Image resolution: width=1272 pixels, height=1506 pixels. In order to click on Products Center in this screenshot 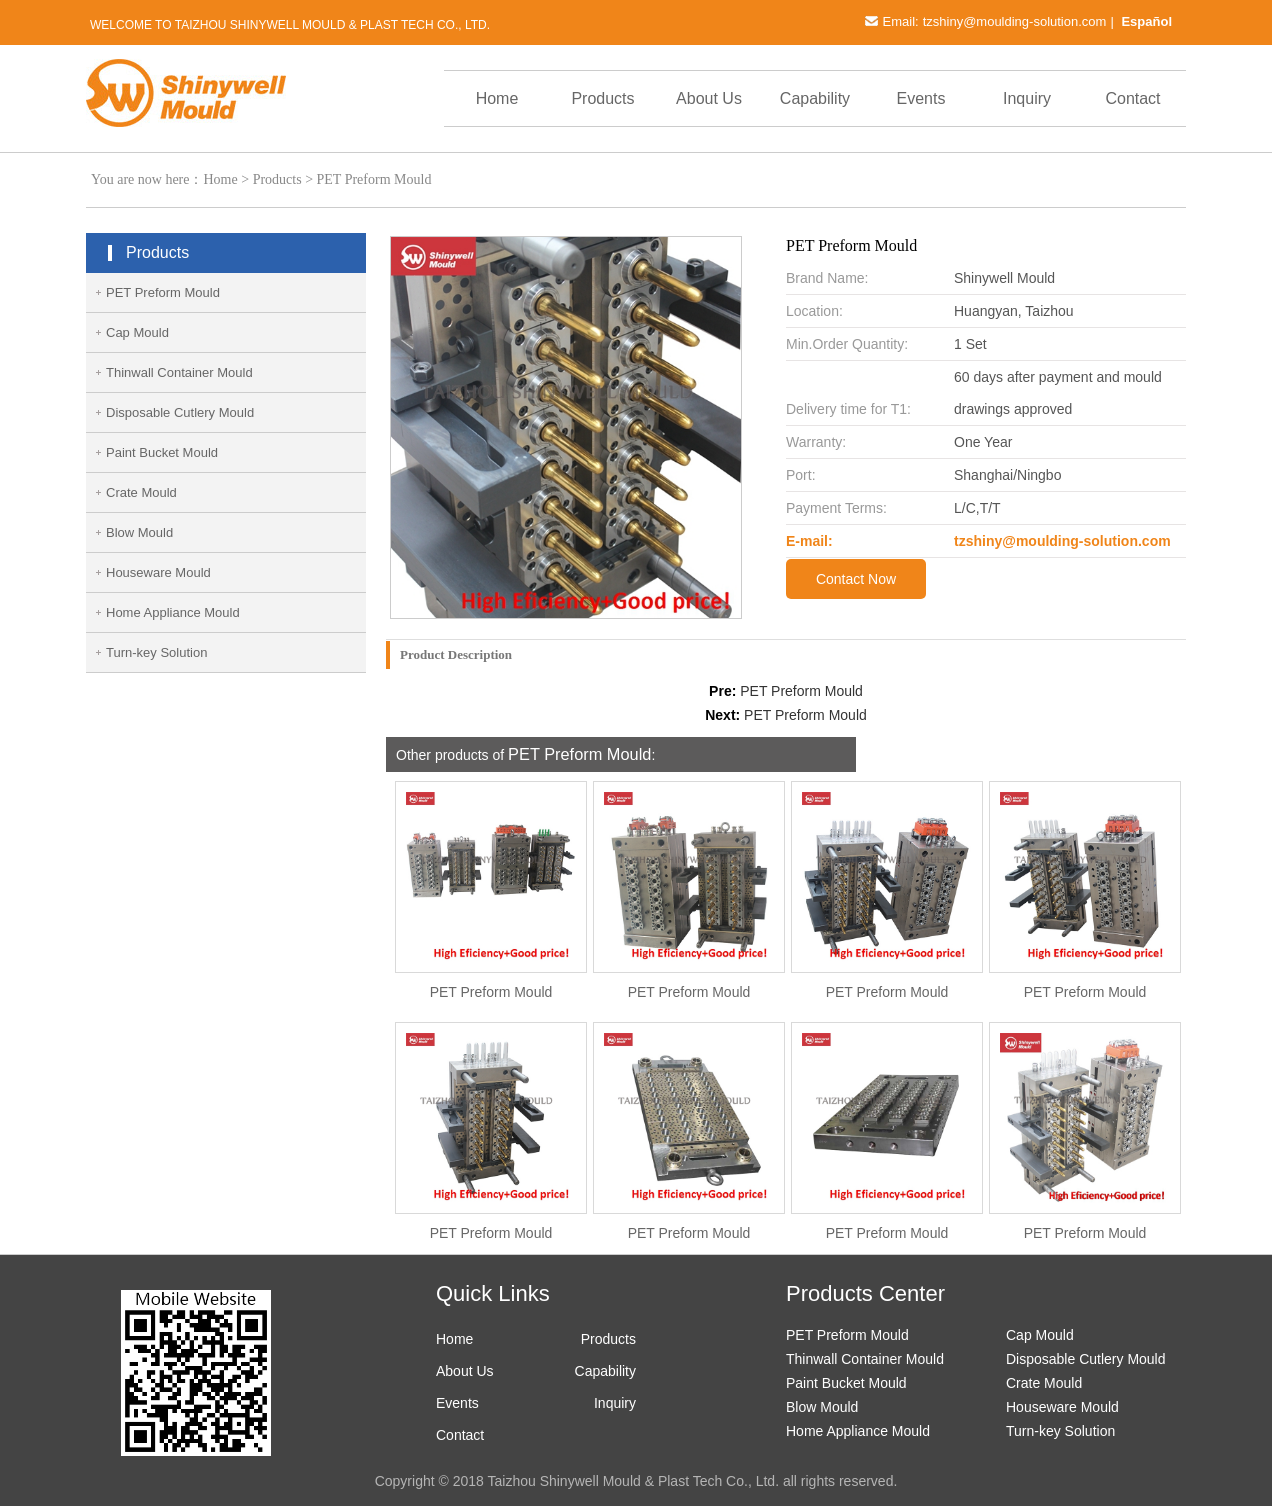, I will do `click(865, 1293)`.